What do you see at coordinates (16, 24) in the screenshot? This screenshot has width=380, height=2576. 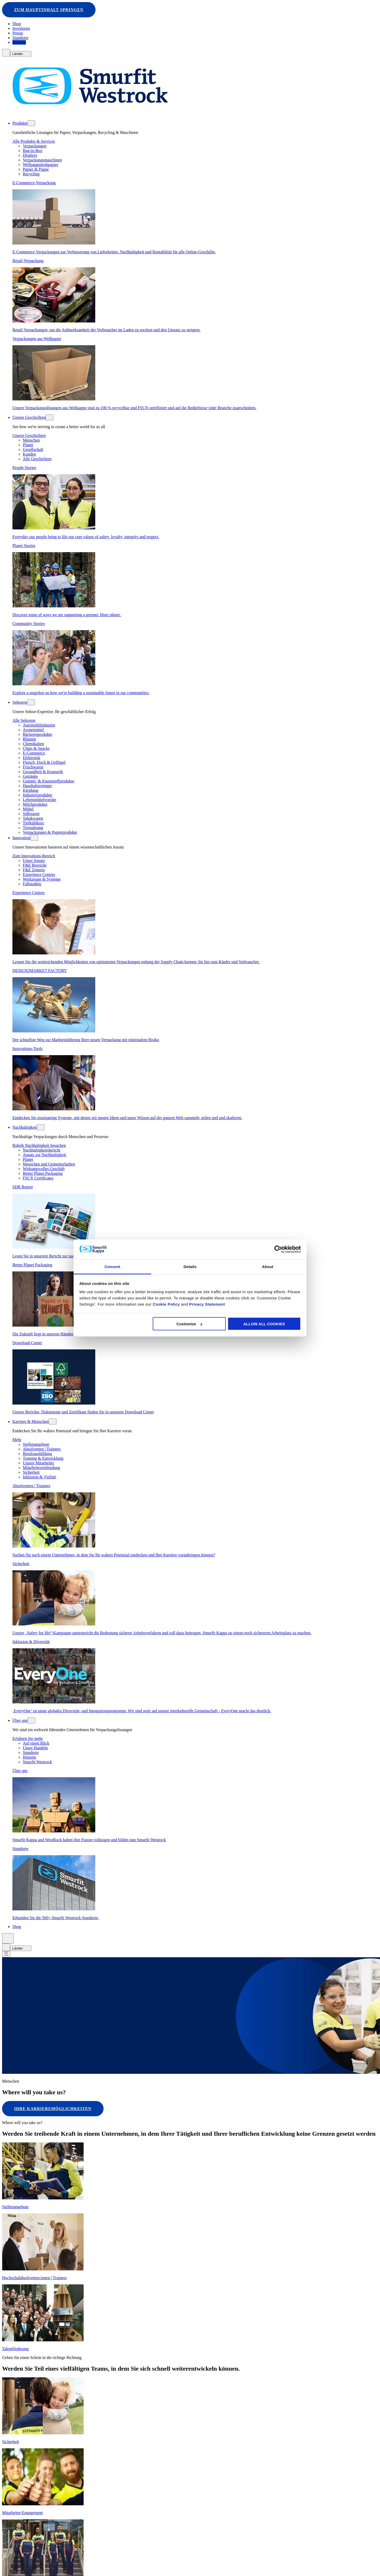 I see `Shop` at bounding box center [16, 24].